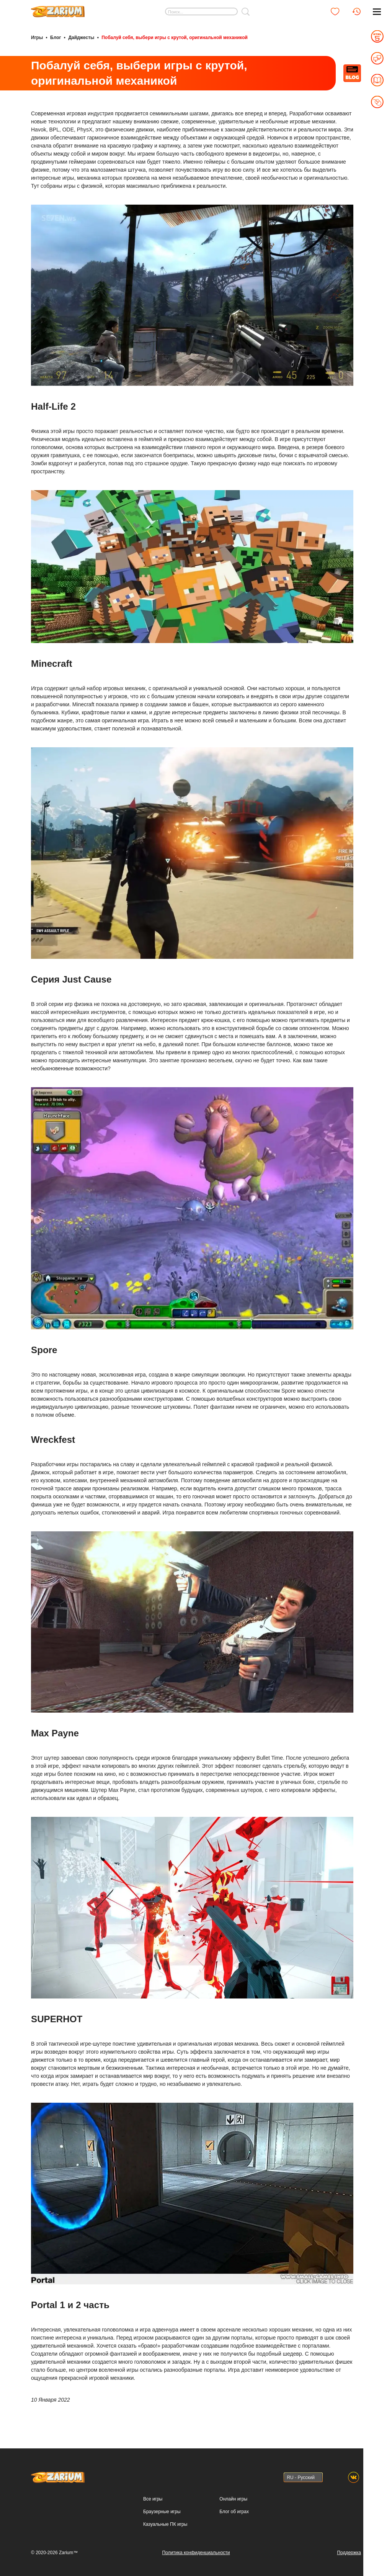  Describe the element at coordinates (233, 2499) in the screenshot. I see `Онлайн игры` at that location.